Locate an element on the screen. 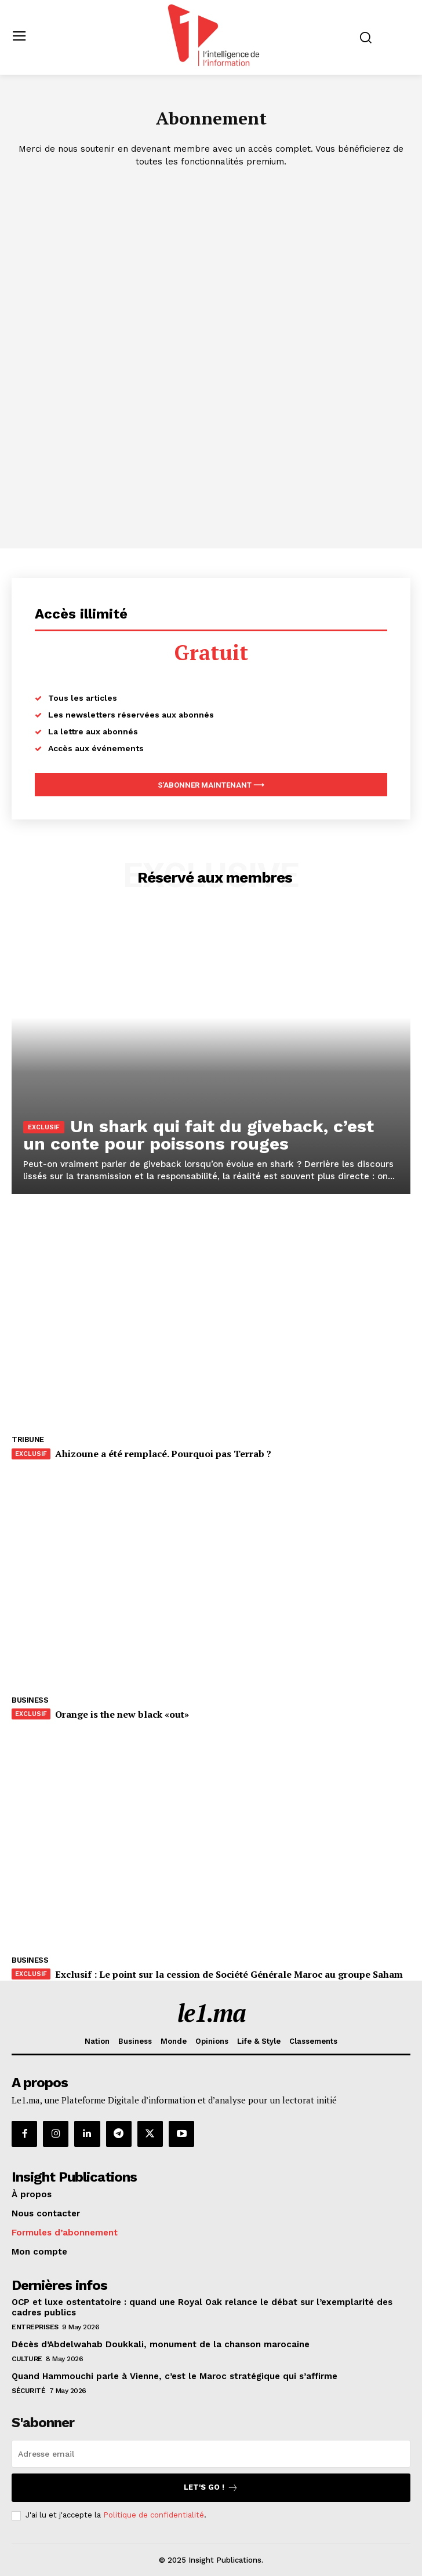 The width and height of the screenshot is (422, 2576). Entreprises is located at coordinates (35, 2327).